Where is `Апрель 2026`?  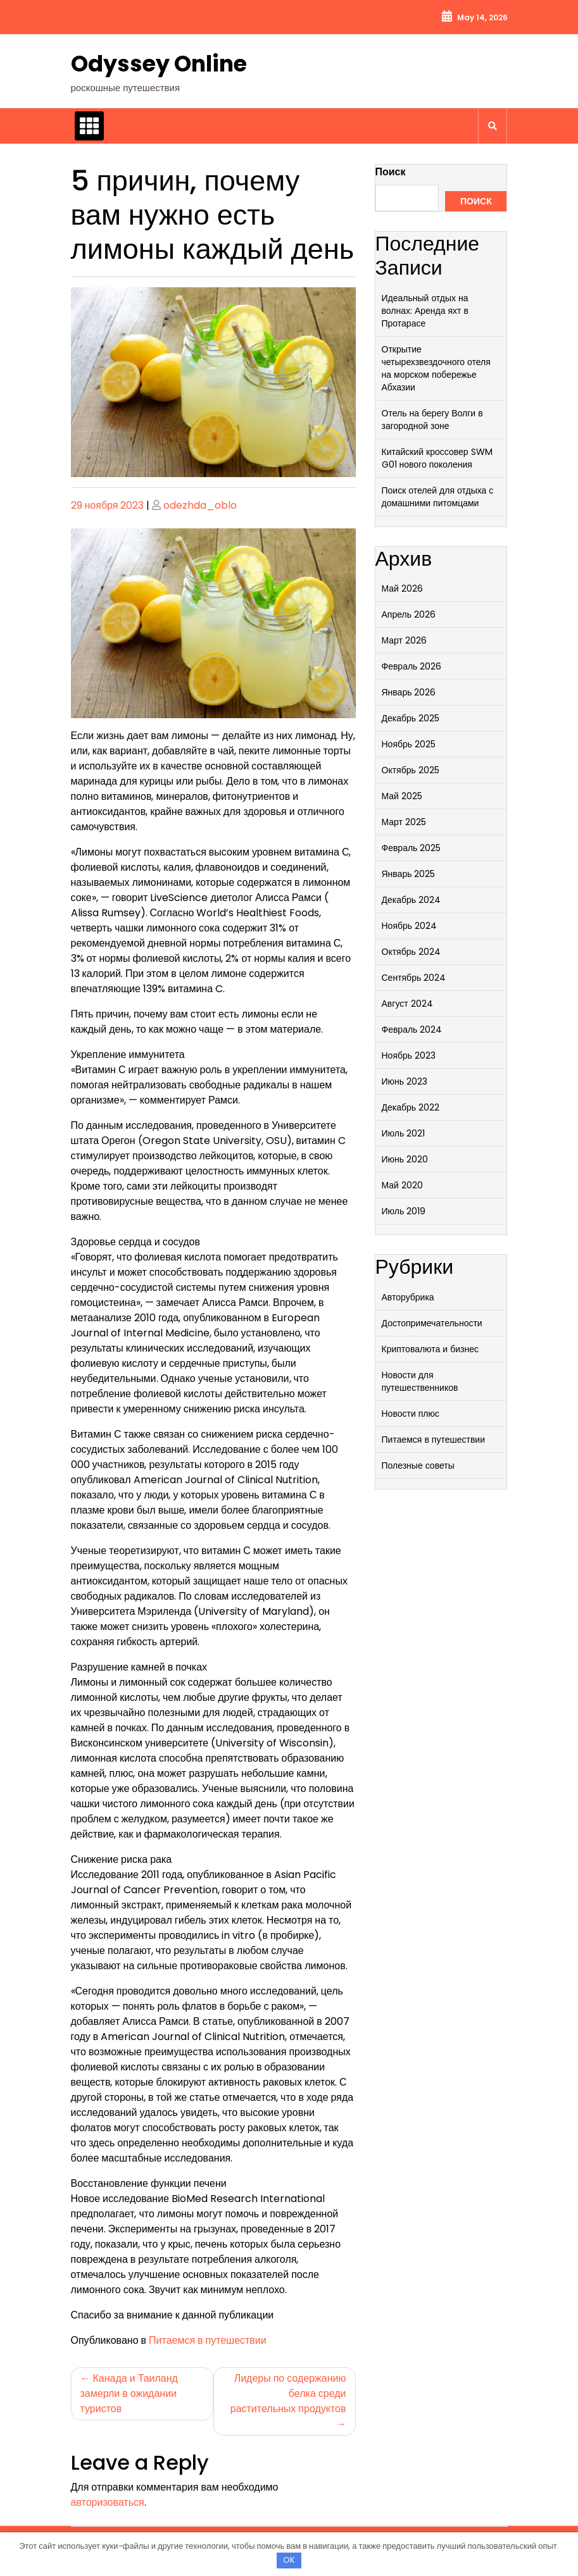
Апрель 2026 is located at coordinates (409, 614).